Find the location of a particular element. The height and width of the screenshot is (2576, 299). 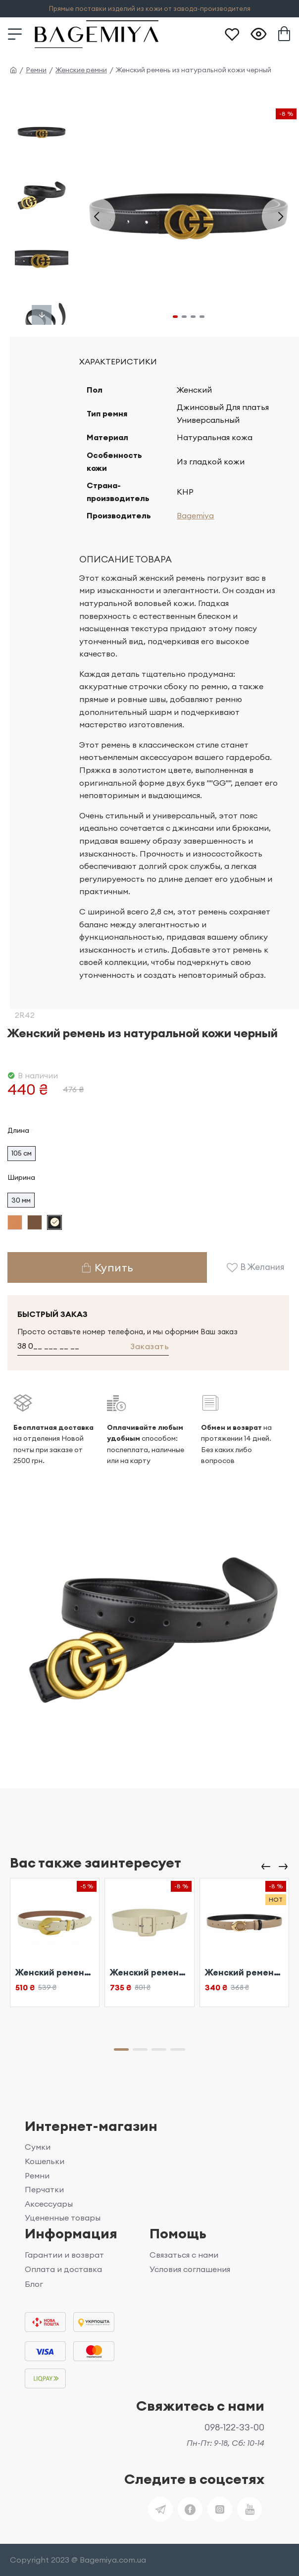

[button] is located at coordinates (96, 216).